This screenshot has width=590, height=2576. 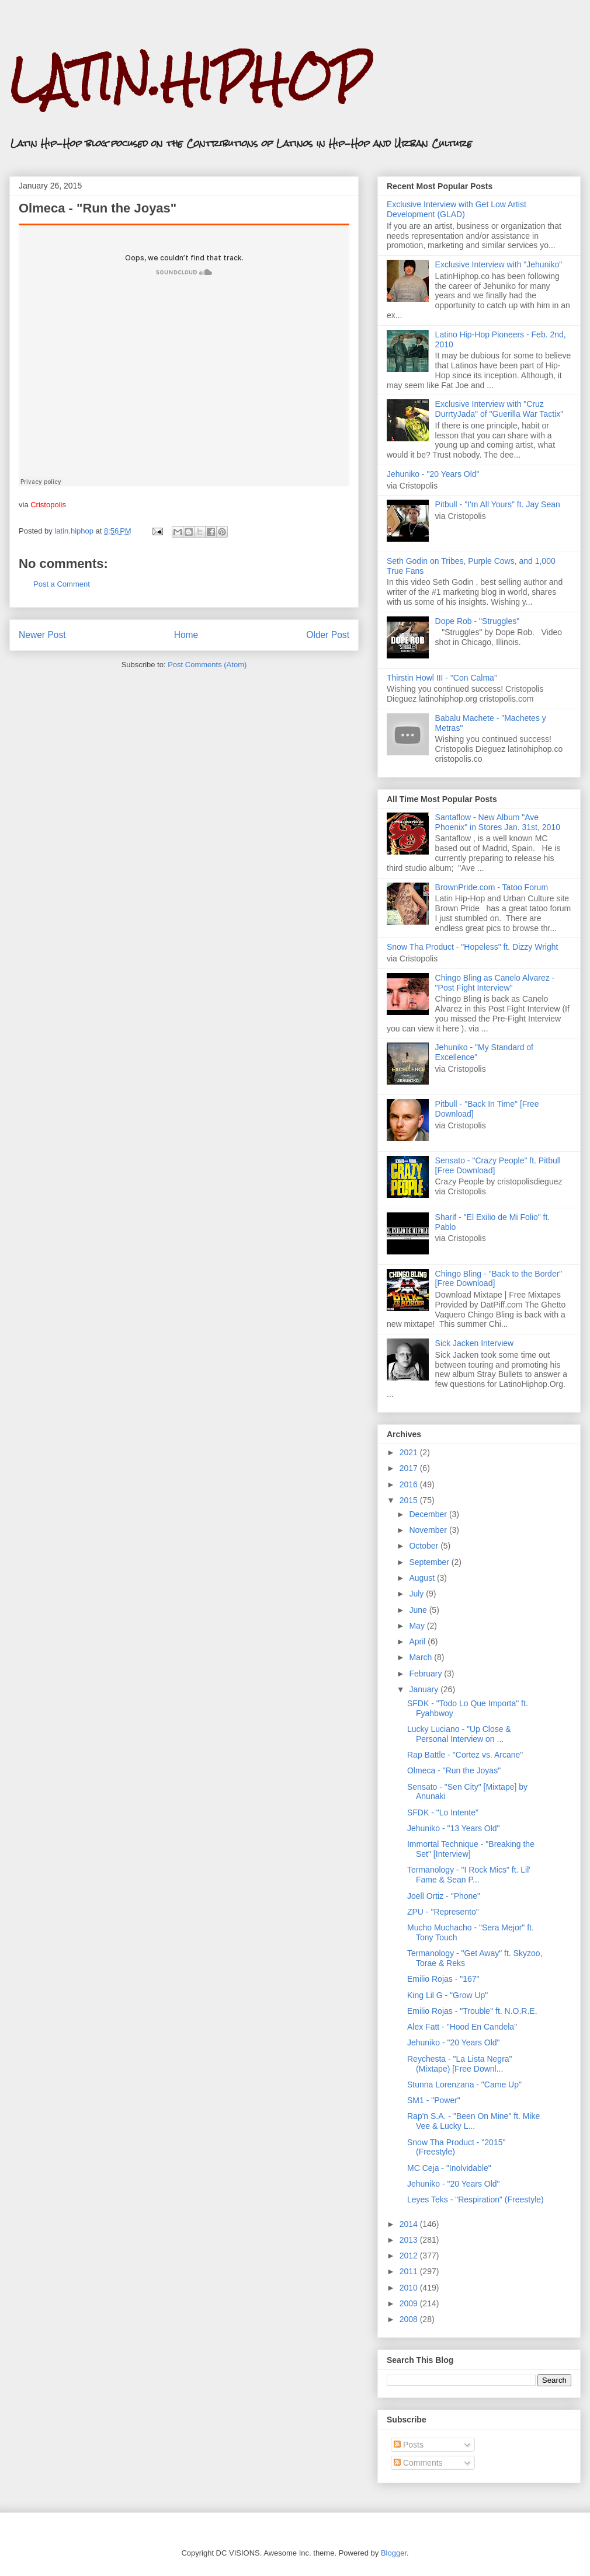 What do you see at coordinates (424, 1545) in the screenshot?
I see `October` at bounding box center [424, 1545].